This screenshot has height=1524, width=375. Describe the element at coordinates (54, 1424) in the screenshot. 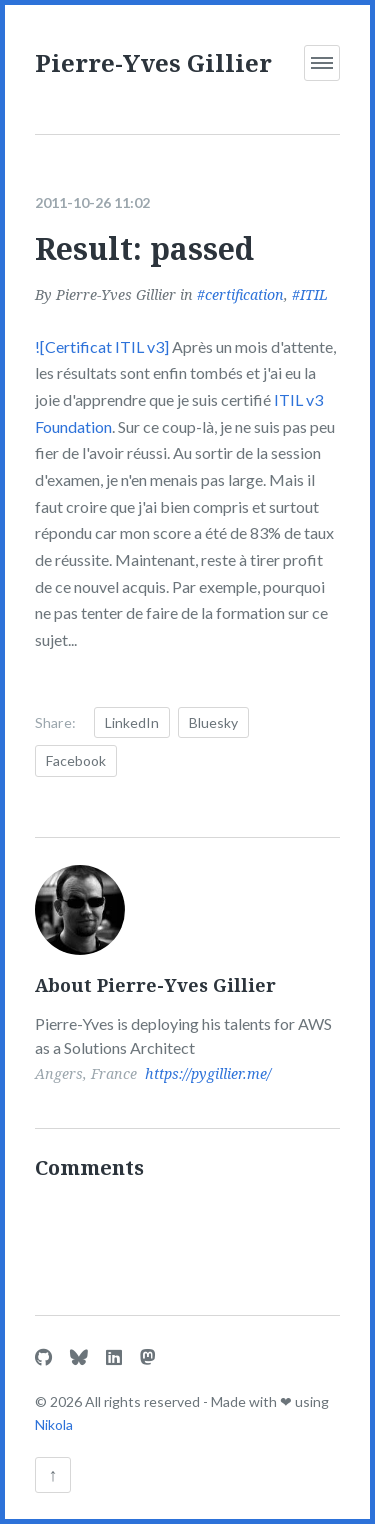

I see `Nikola` at that location.